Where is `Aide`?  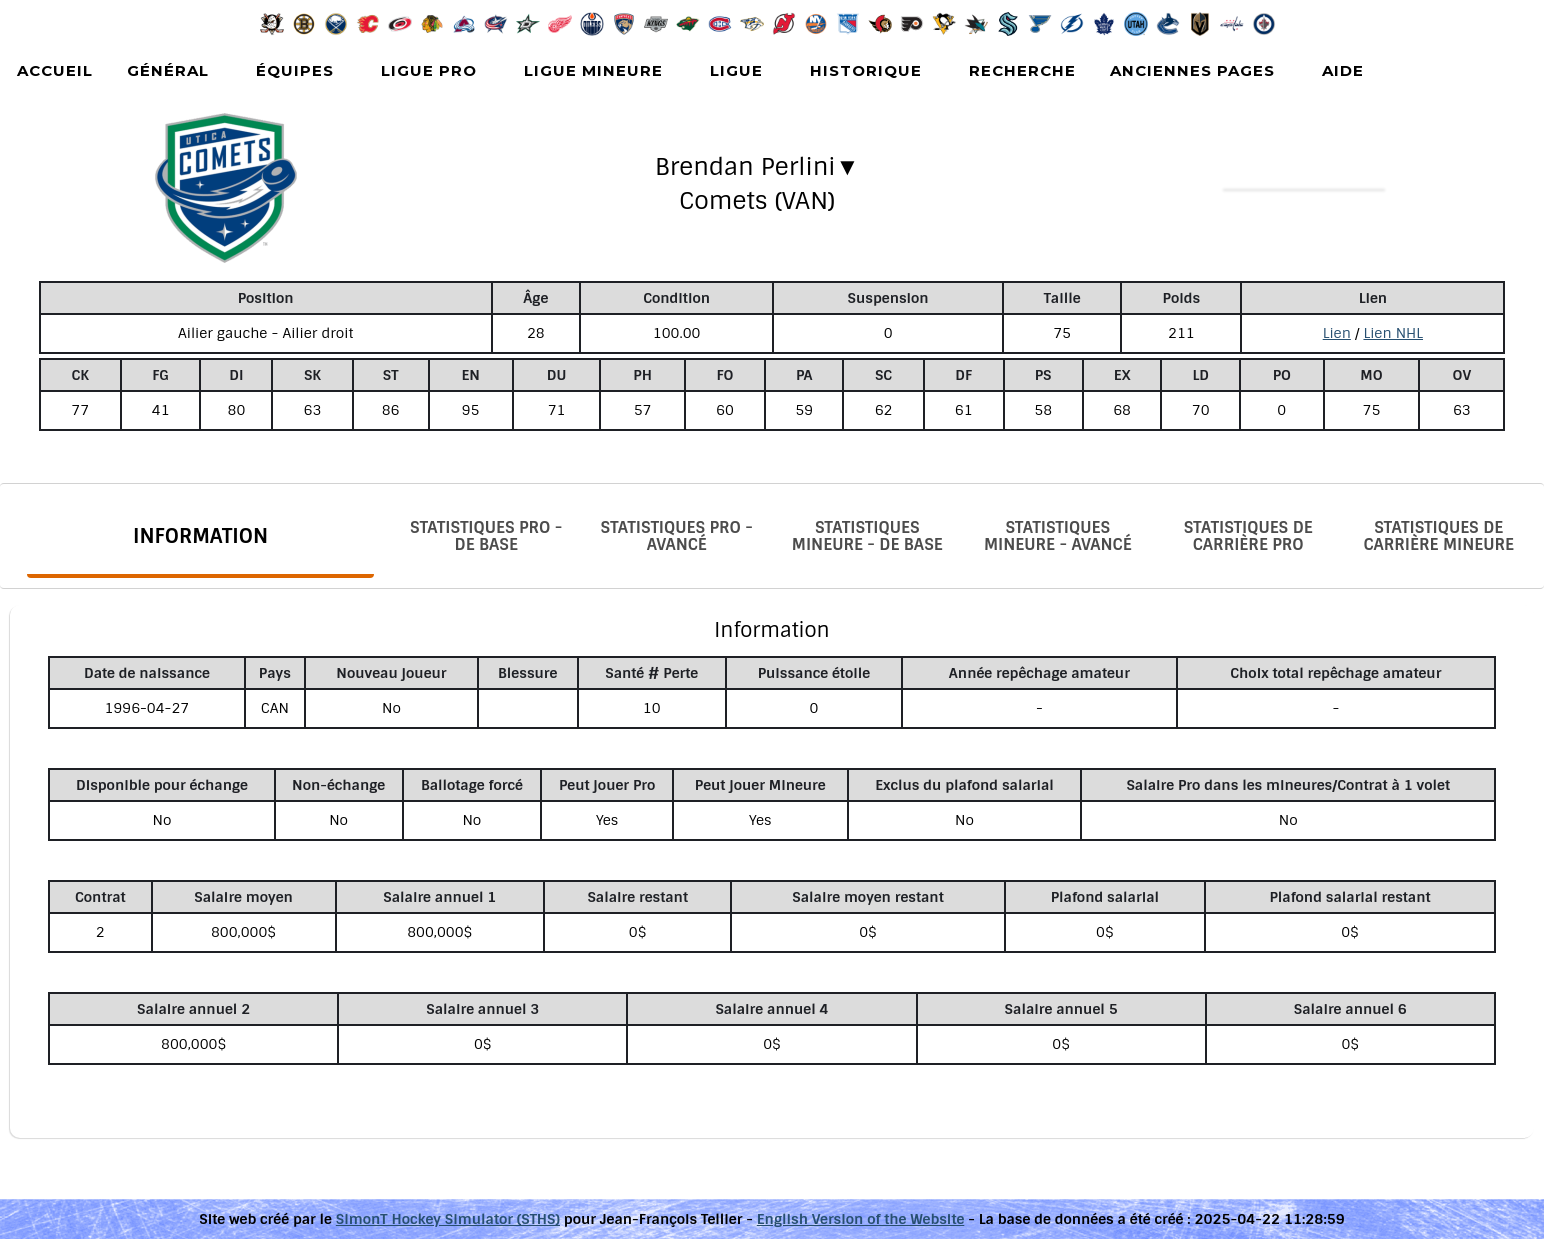
Aide is located at coordinates (1343, 70).